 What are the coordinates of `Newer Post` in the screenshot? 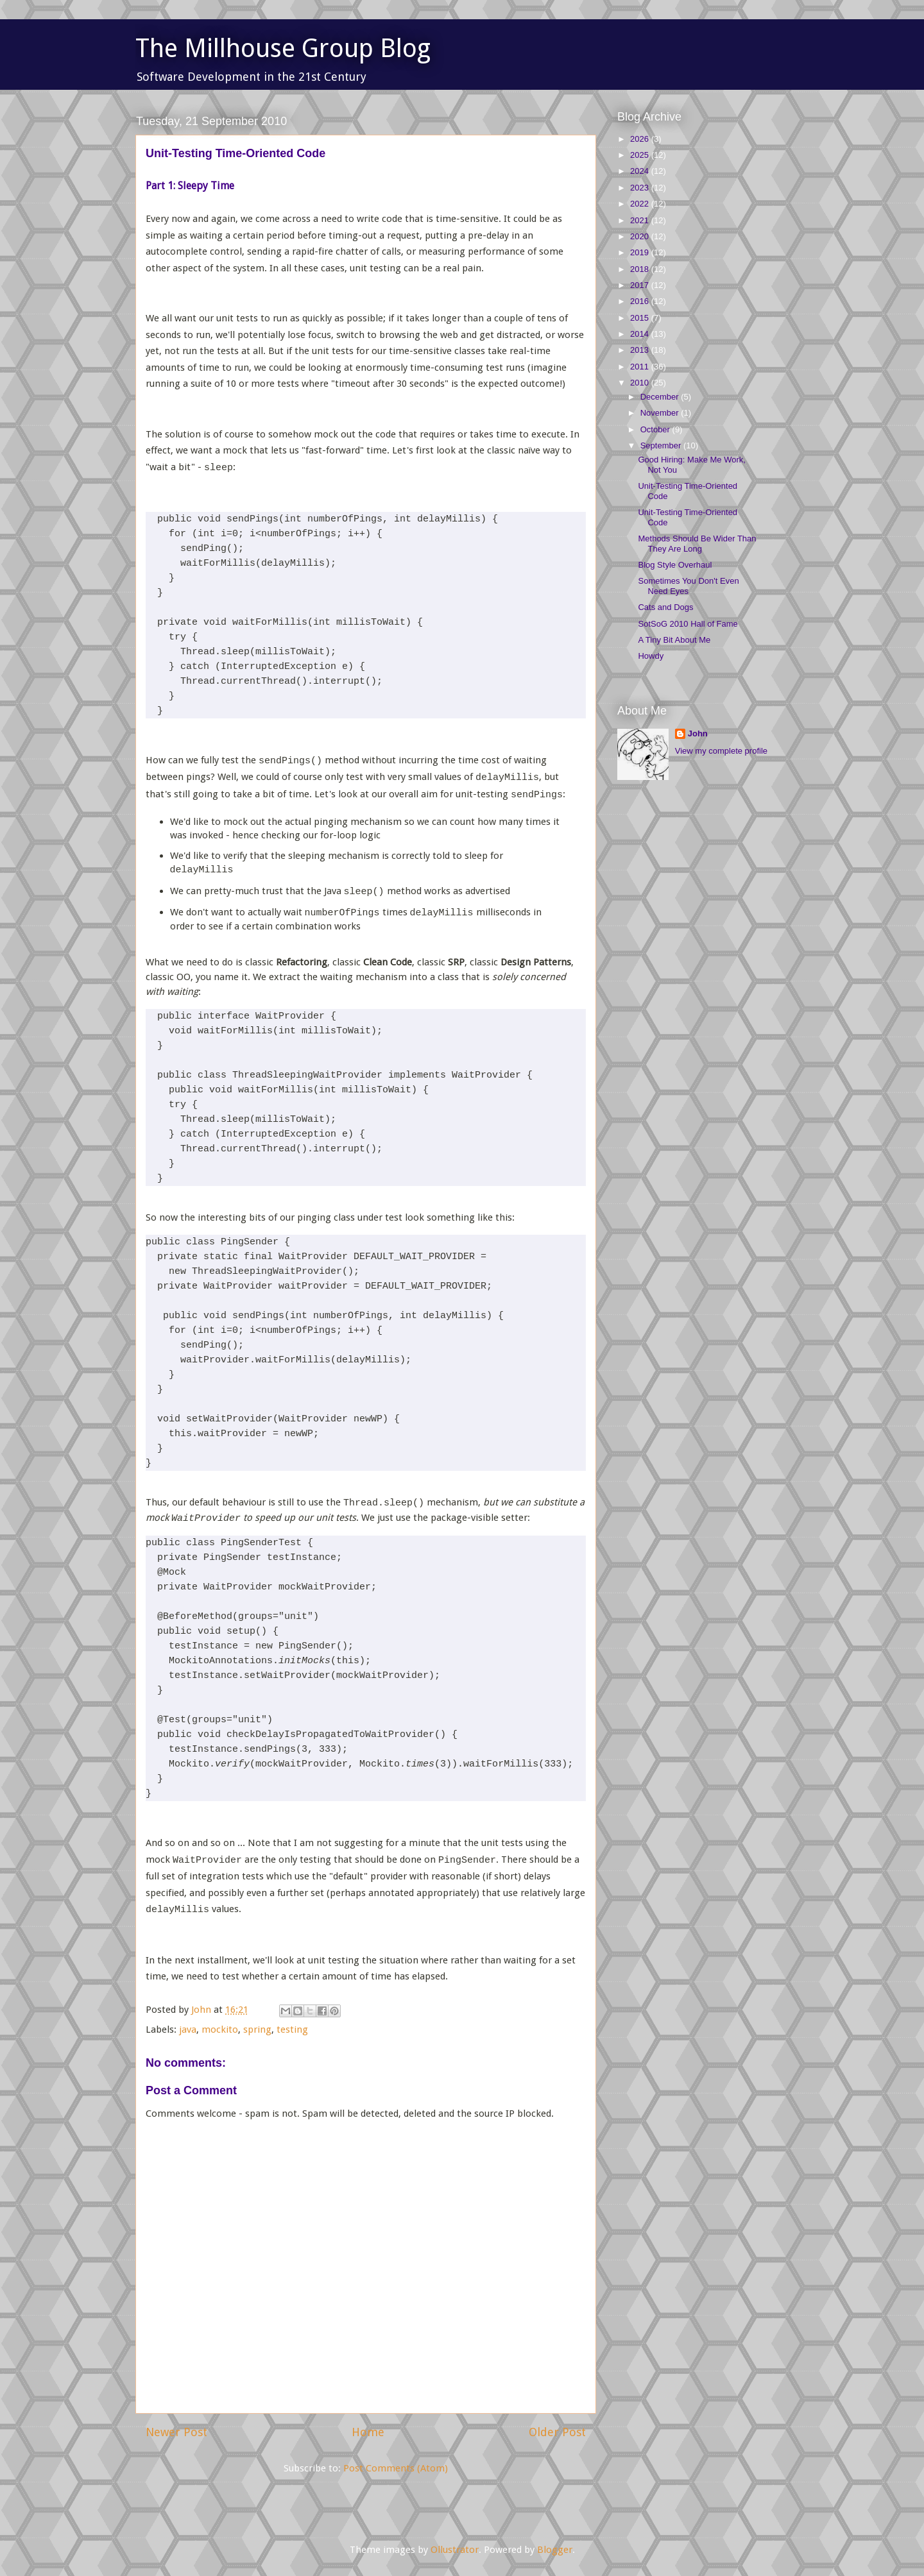 It's located at (176, 2432).